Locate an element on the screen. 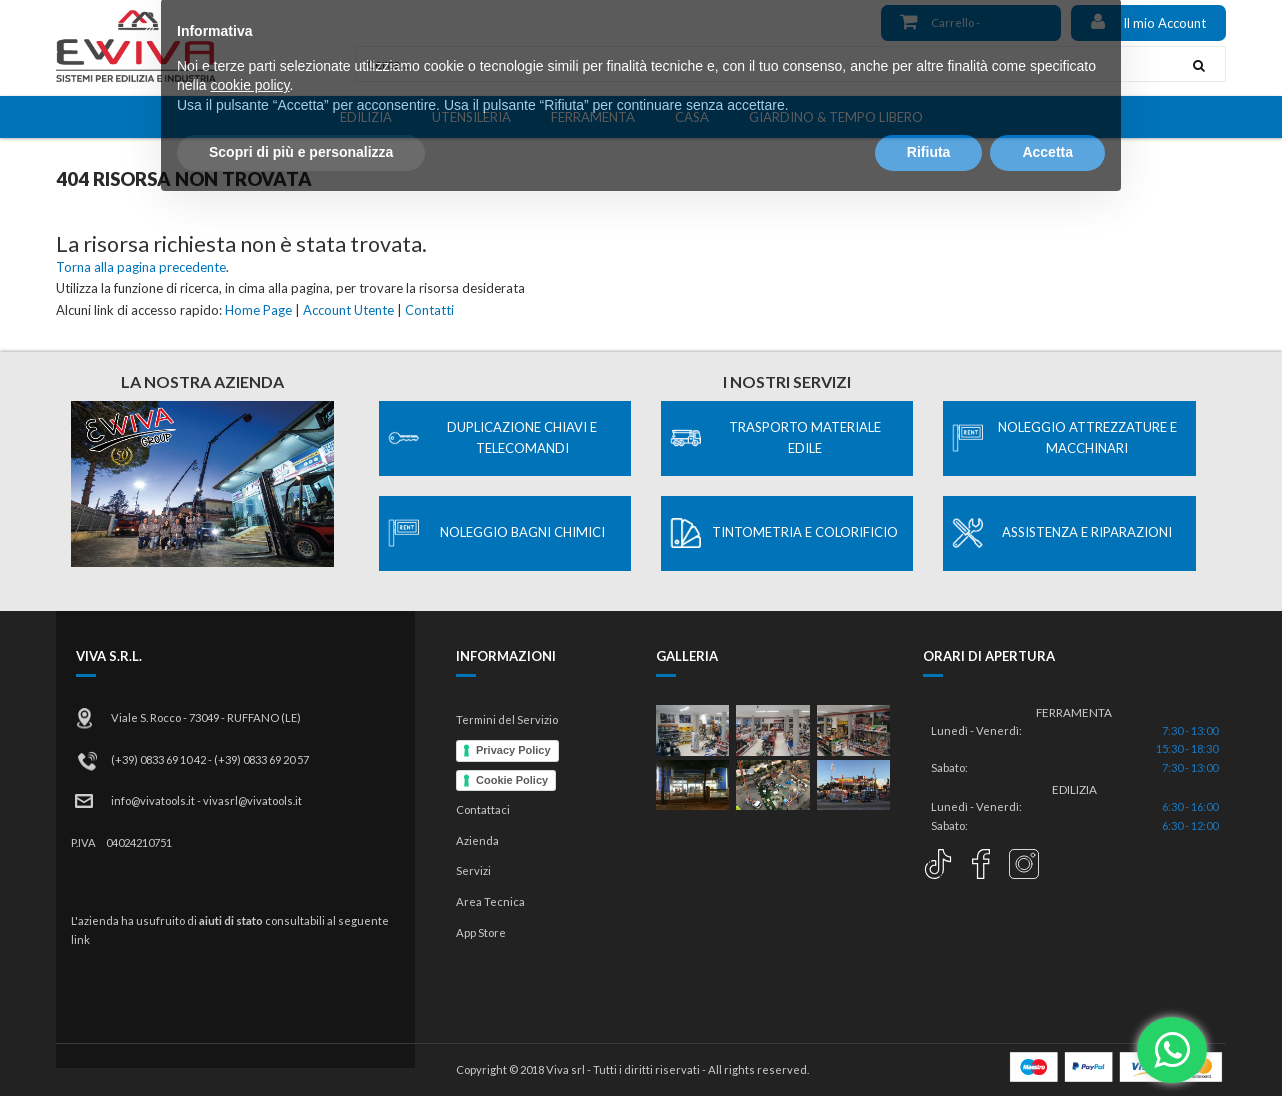  Home Page is located at coordinates (258, 310).